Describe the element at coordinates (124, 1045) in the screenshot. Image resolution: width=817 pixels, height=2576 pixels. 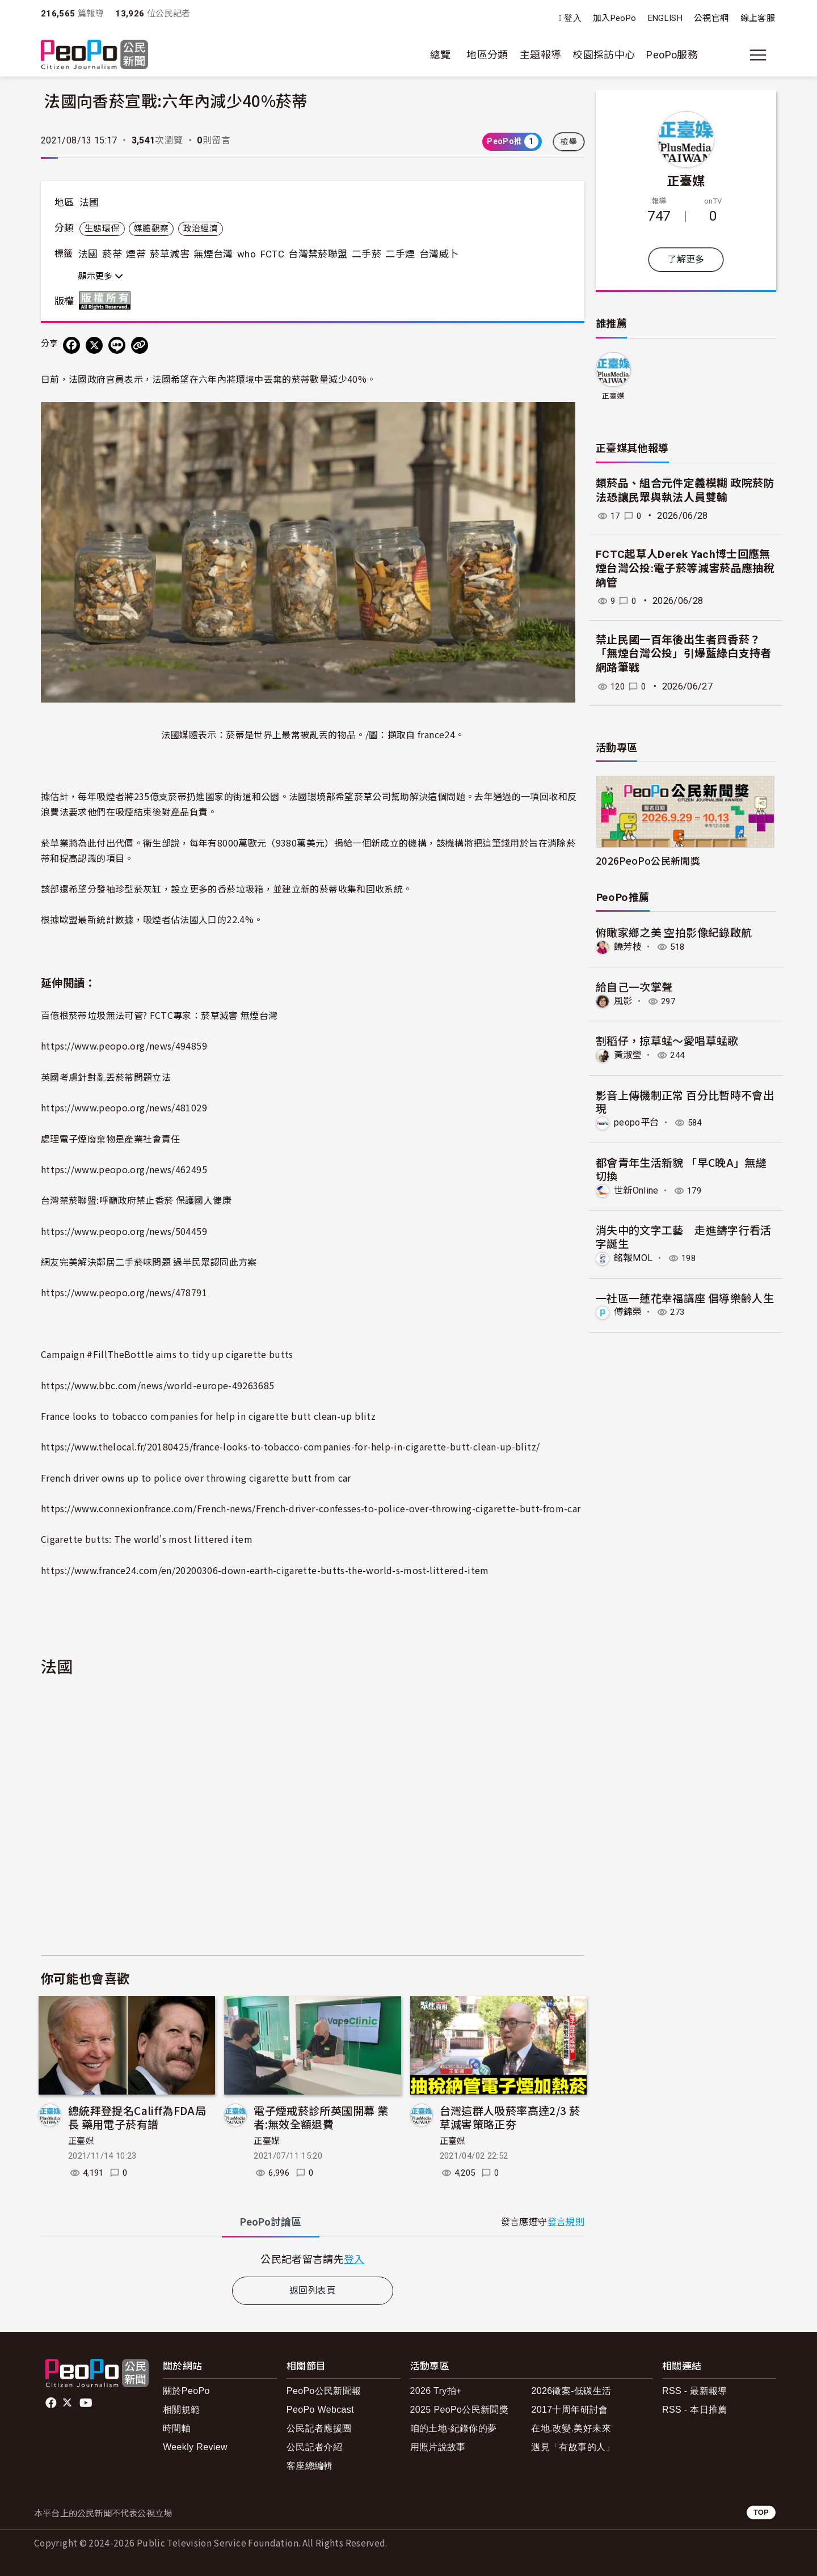
I see `https://www.peopo.org/news/494859` at that location.